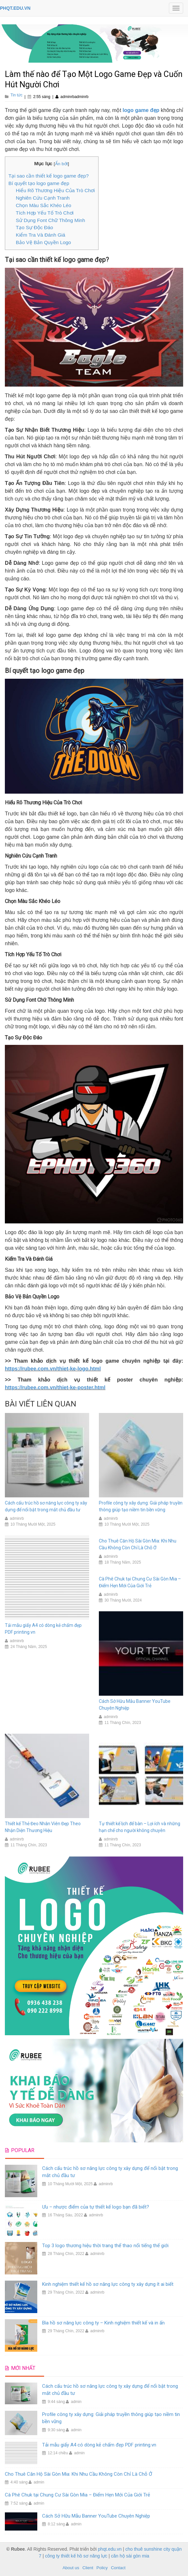 The height and width of the screenshot is (2576, 188). What do you see at coordinates (34, 227) in the screenshot?
I see `Tạo Sự Độc Đáo` at bounding box center [34, 227].